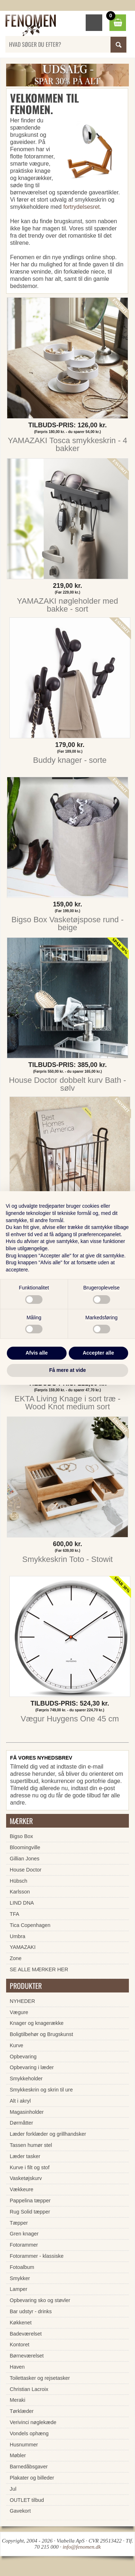 The image size is (135, 2576). Describe the element at coordinates (16, 1958) in the screenshot. I see `Zone` at that location.